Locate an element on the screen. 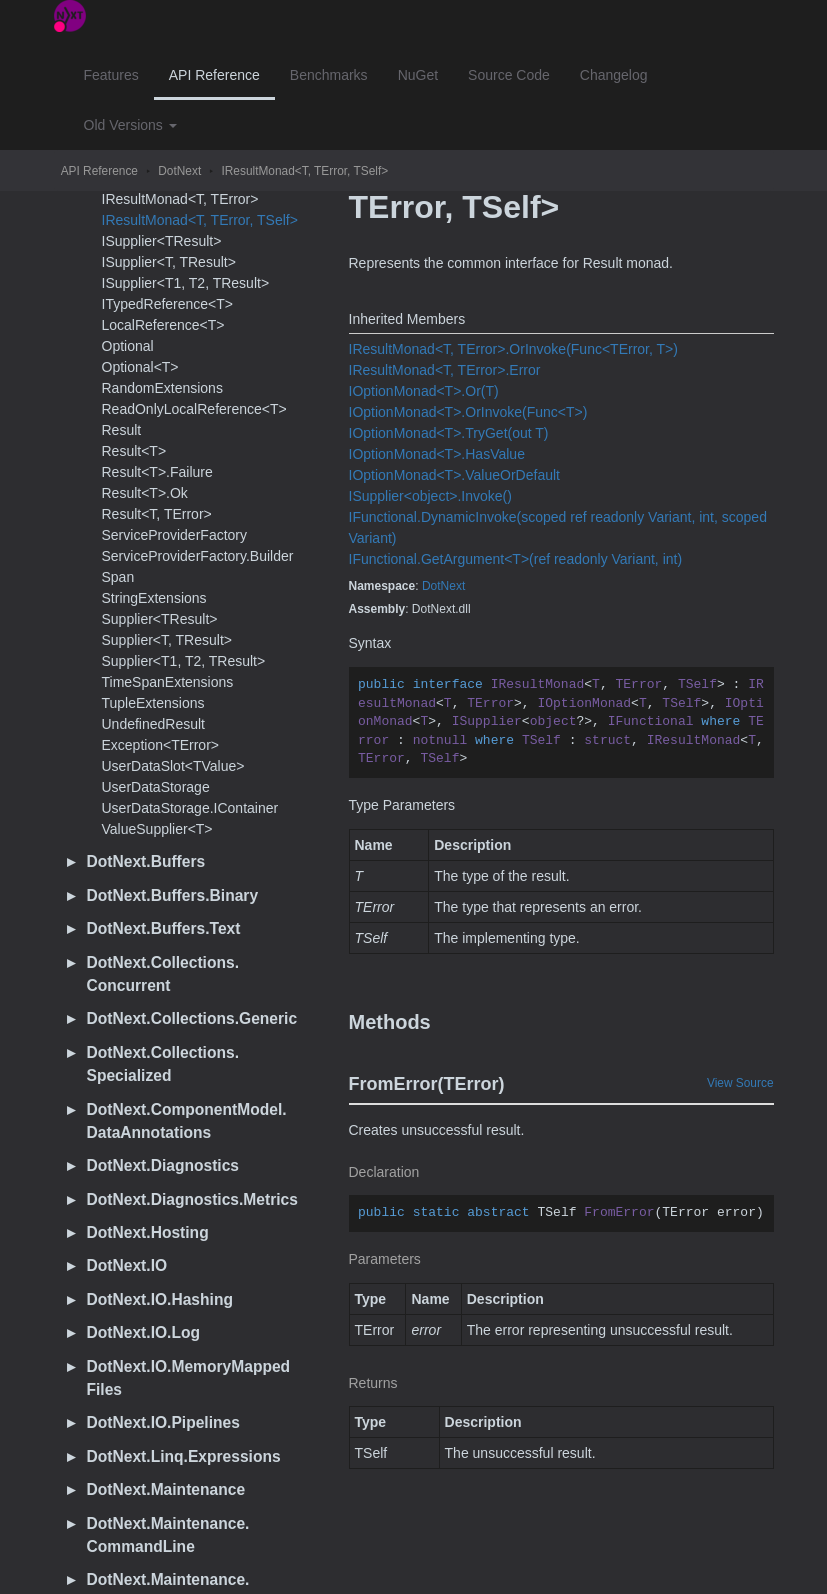 Image resolution: width=827 pixels, height=1594 pixels. UserDataSlot<TValue> is located at coordinates (173, 766).